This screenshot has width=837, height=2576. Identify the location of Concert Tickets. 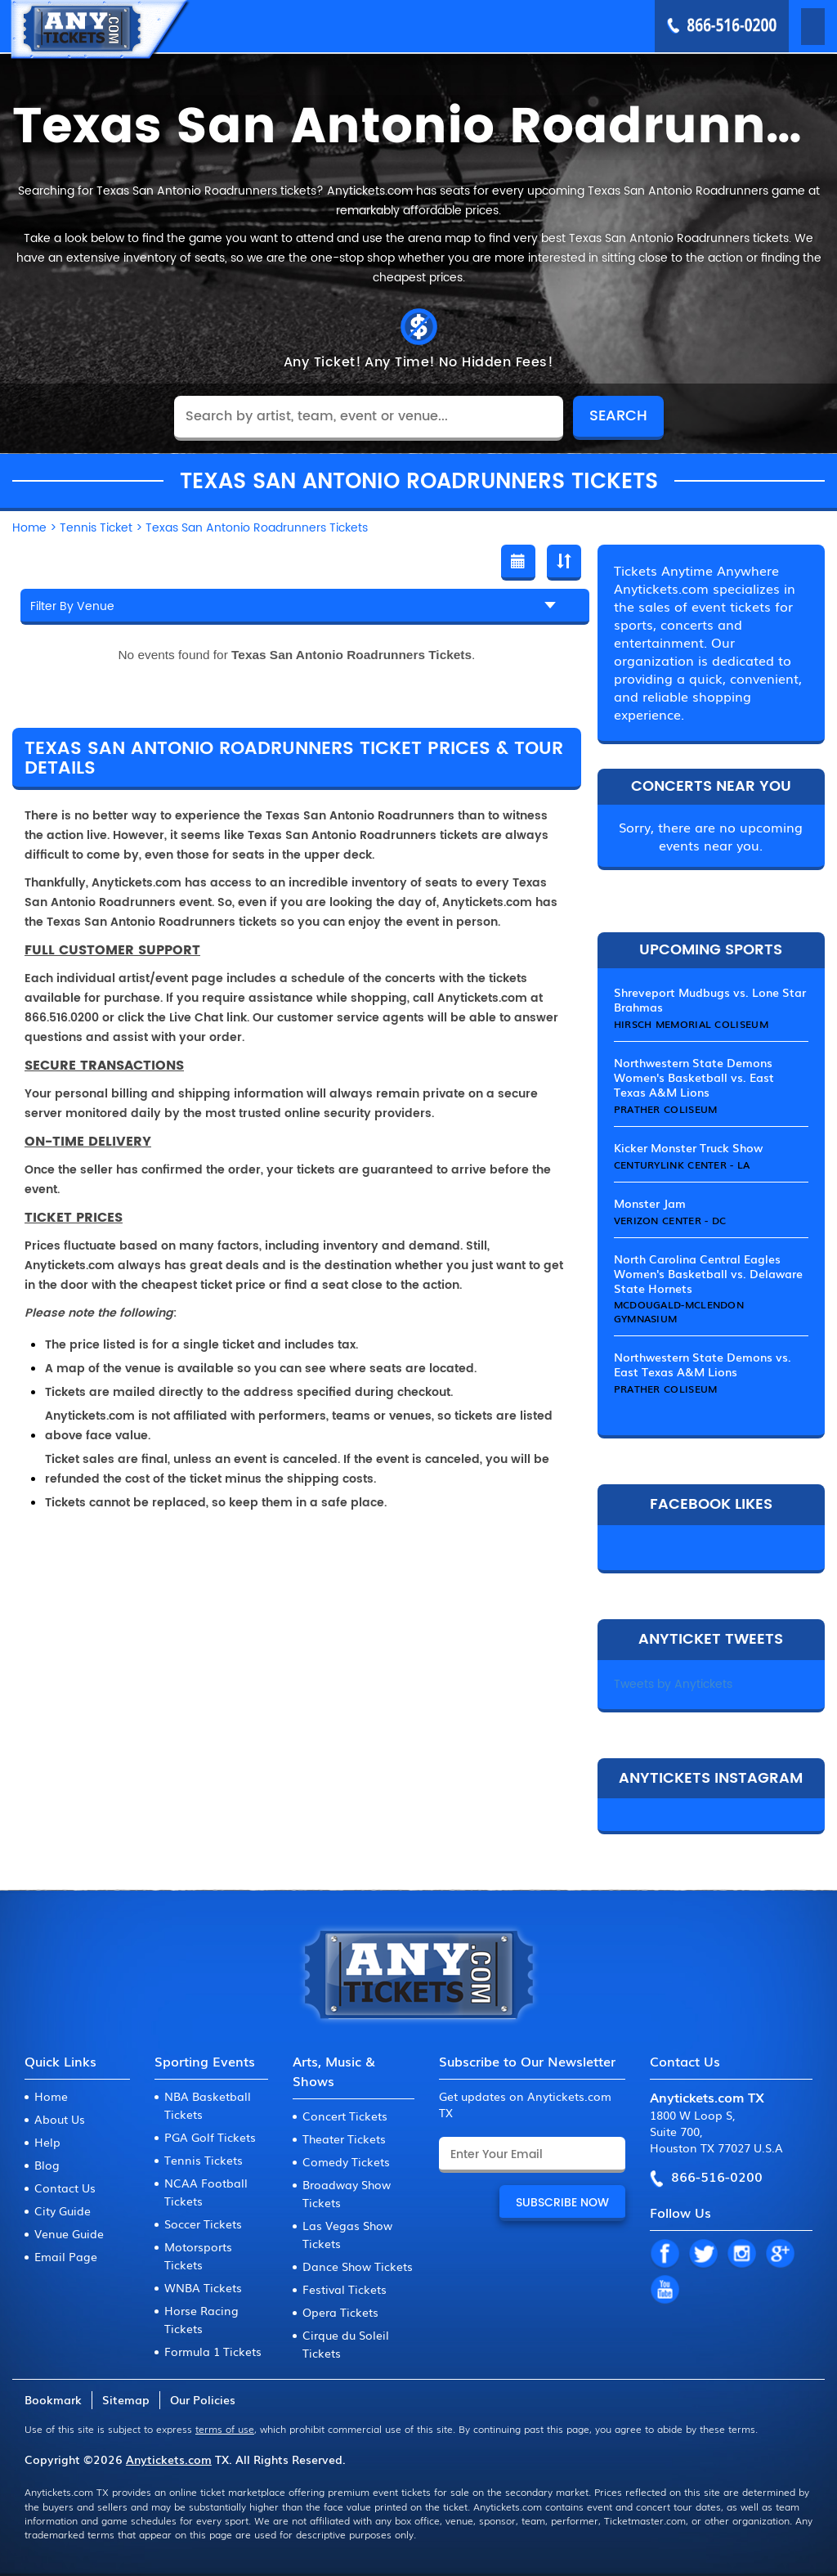
(344, 2115).